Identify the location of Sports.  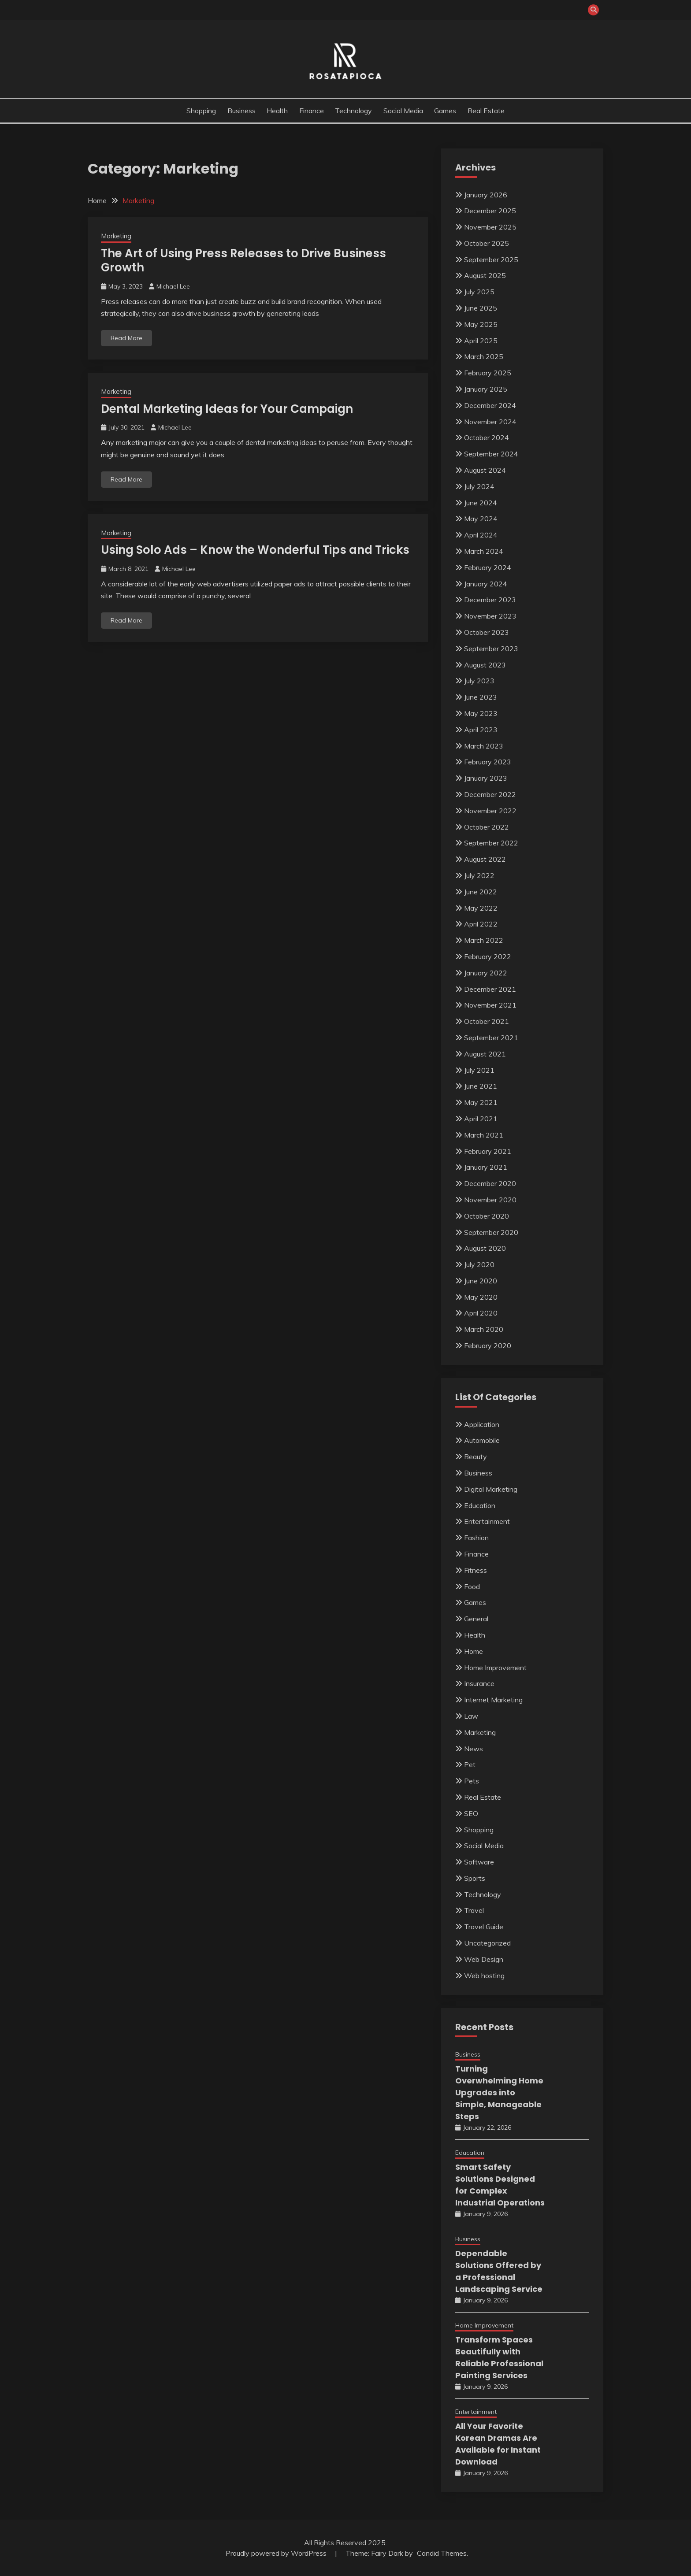
(474, 1878).